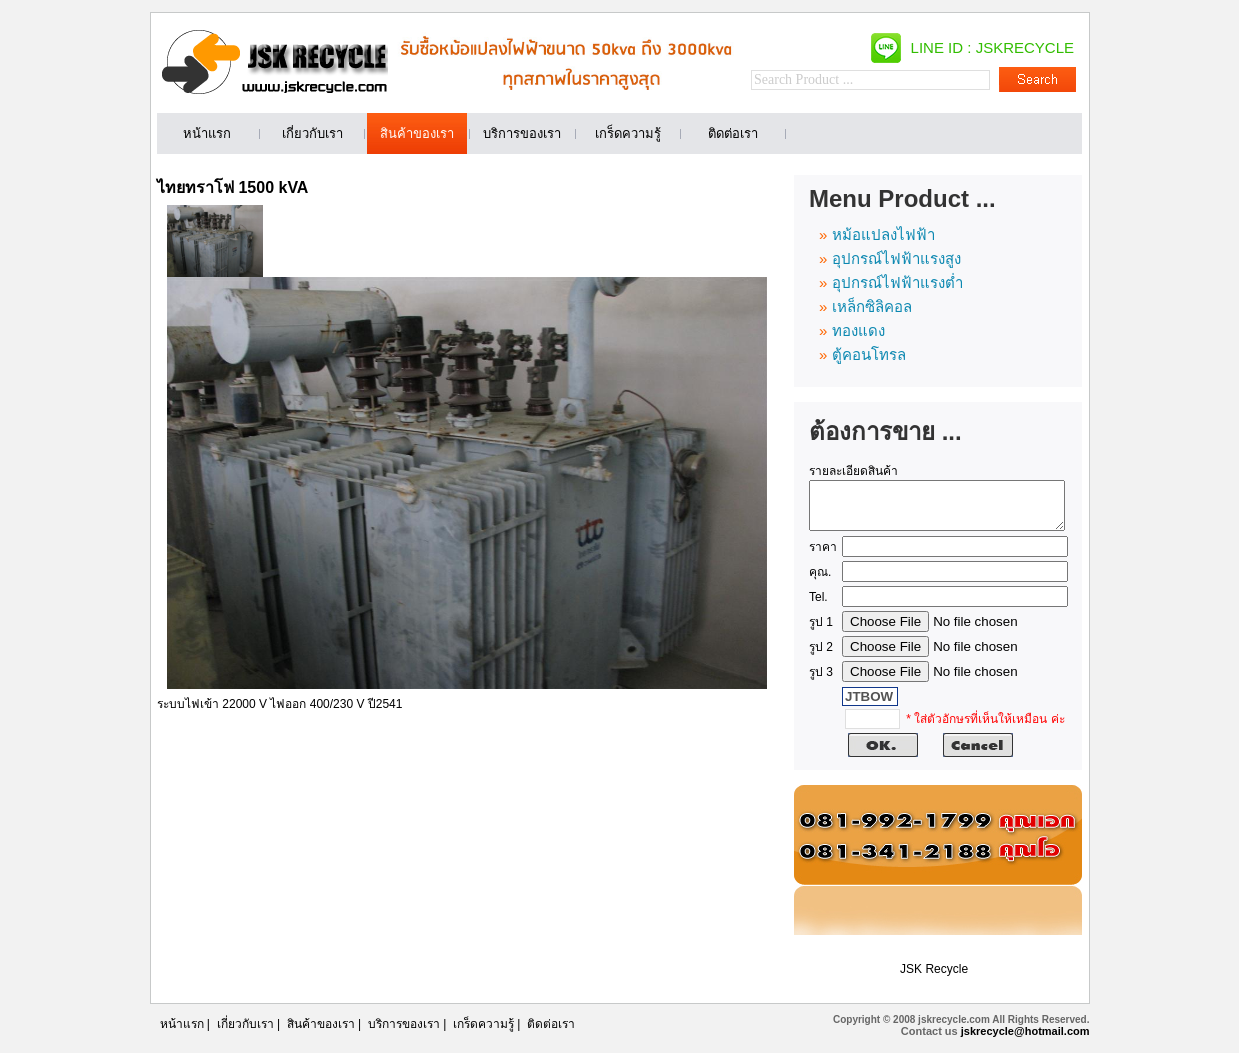  What do you see at coordinates (883, 234) in the screenshot?
I see `หม้อแปลงไฟฟ้า` at bounding box center [883, 234].